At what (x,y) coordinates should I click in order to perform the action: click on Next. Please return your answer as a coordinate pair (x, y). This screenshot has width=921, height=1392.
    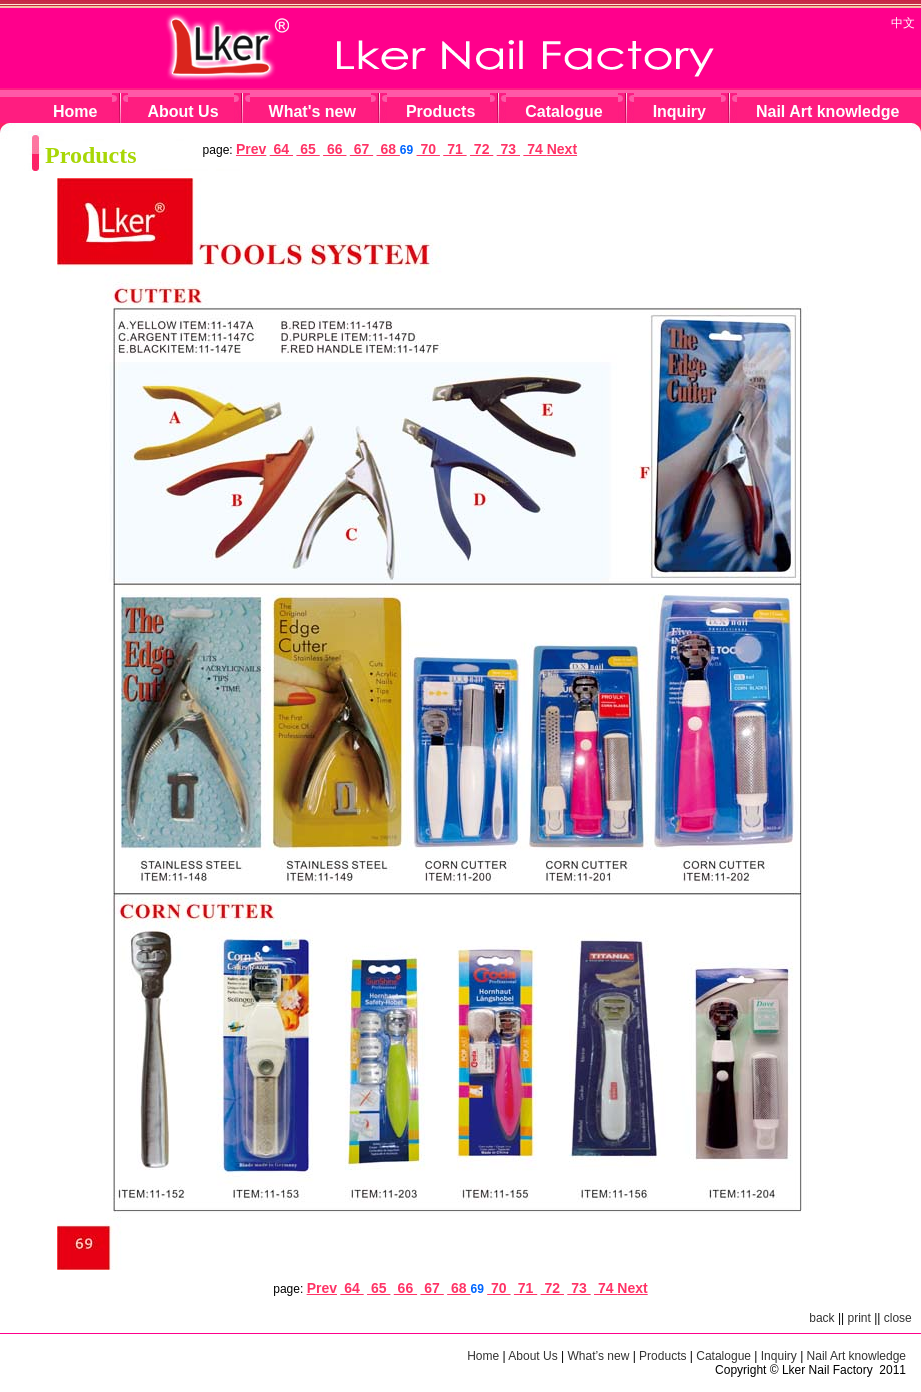
    Looking at the image, I should click on (562, 149).